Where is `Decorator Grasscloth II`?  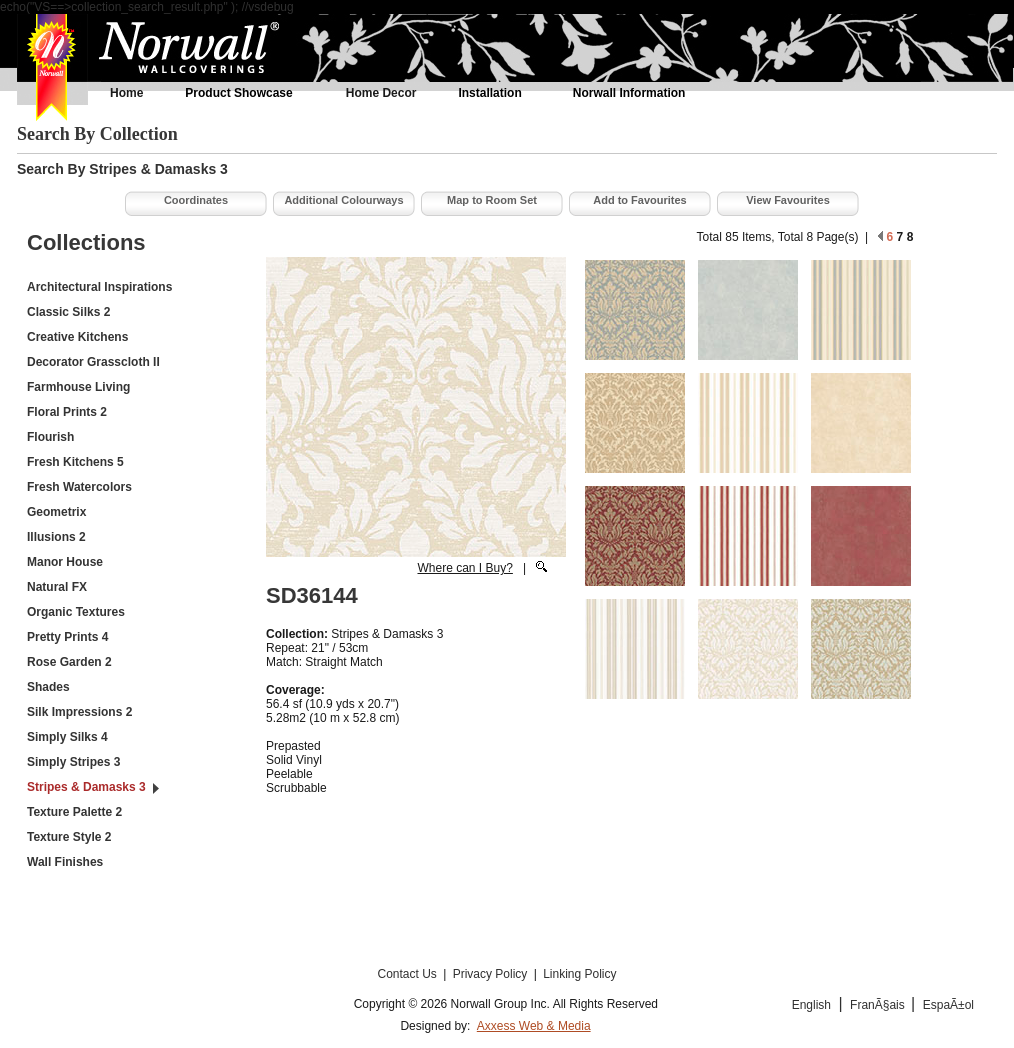
Decorator Grasscloth II is located at coordinates (93, 362).